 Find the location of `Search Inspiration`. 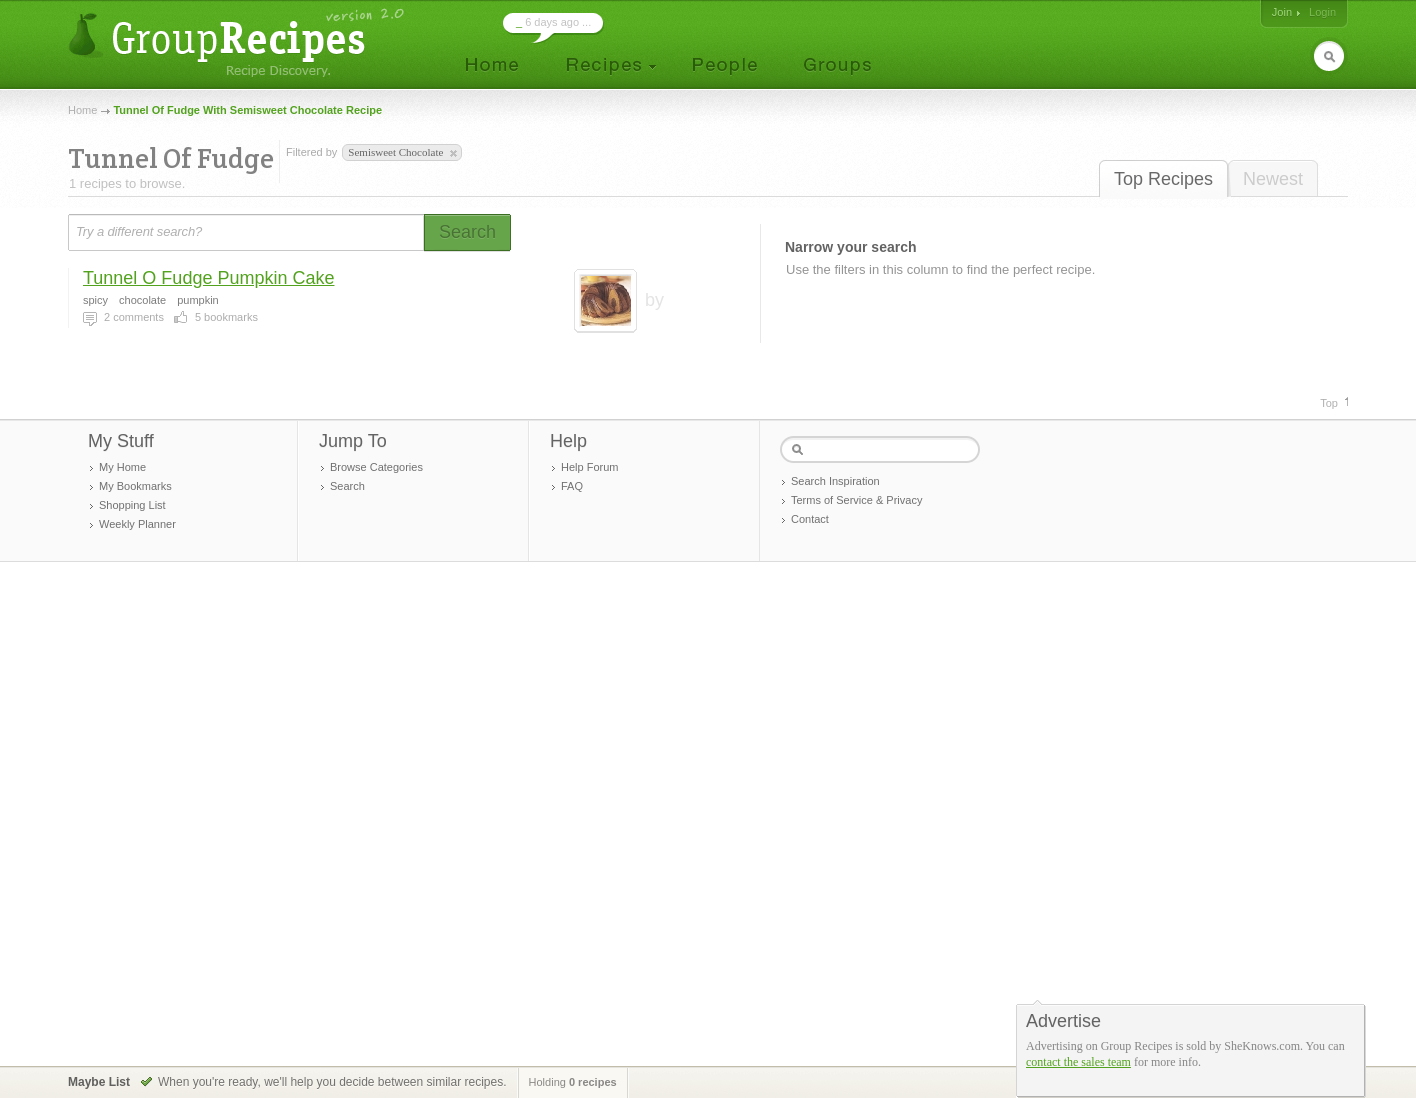

Search Inspiration is located at coordinates (835, 481).